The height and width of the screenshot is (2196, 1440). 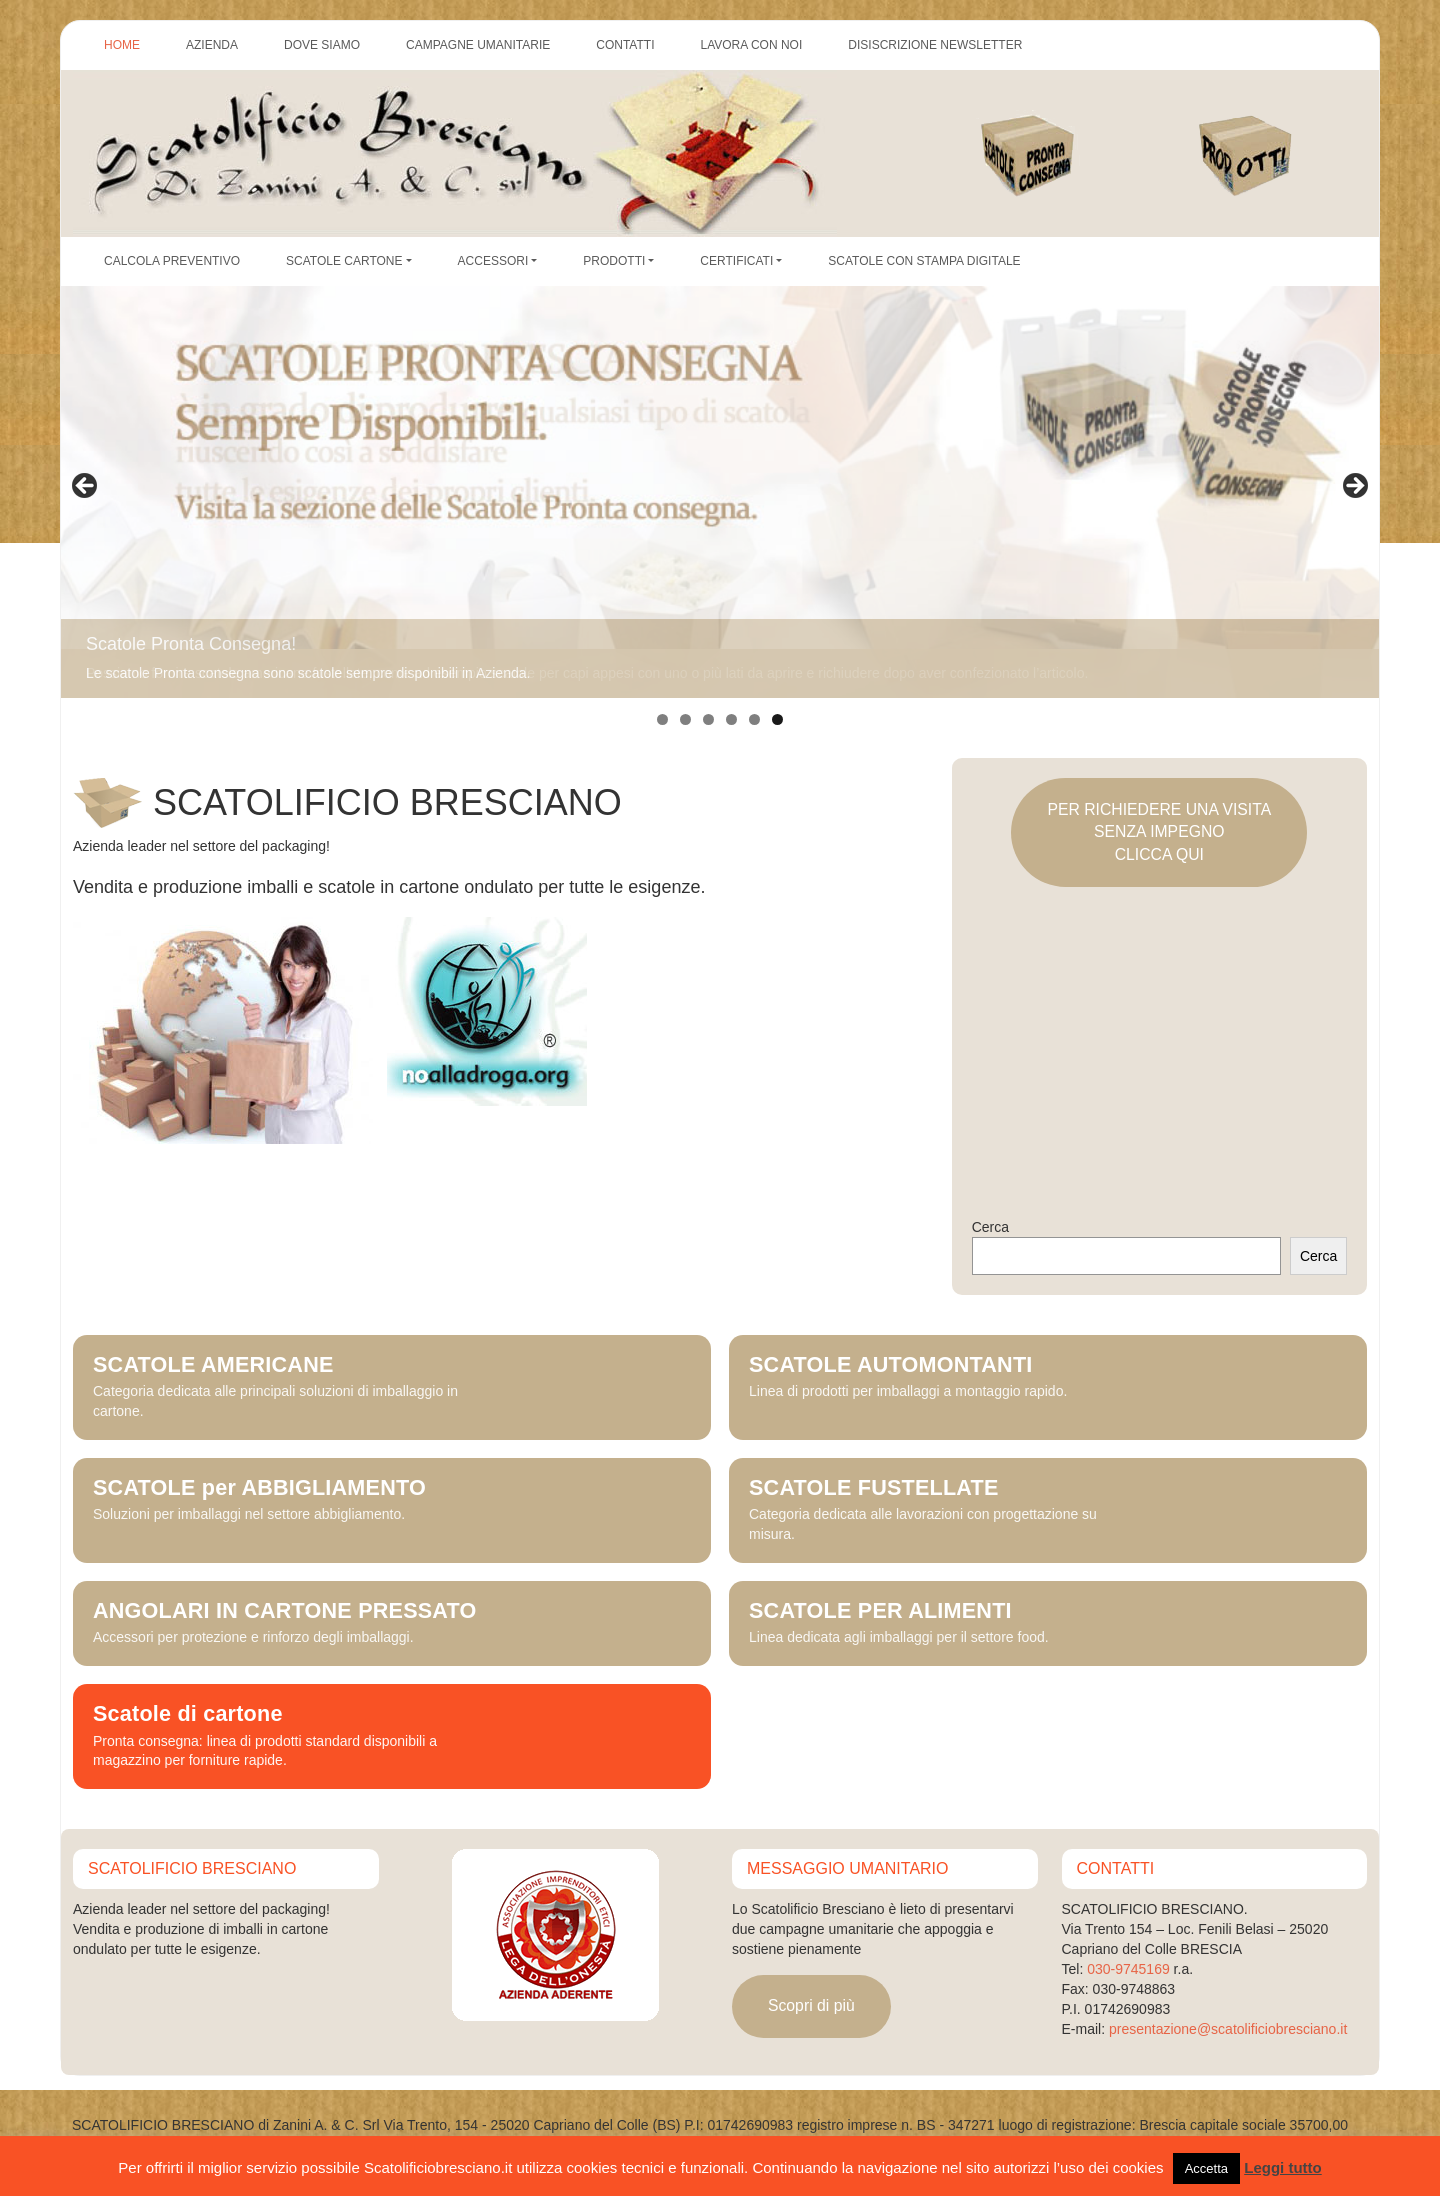 What do you see at coordinates (1206, 2168) in the screenshot?
I see `Accetta [button]` at bounding box center [1206, 2168].